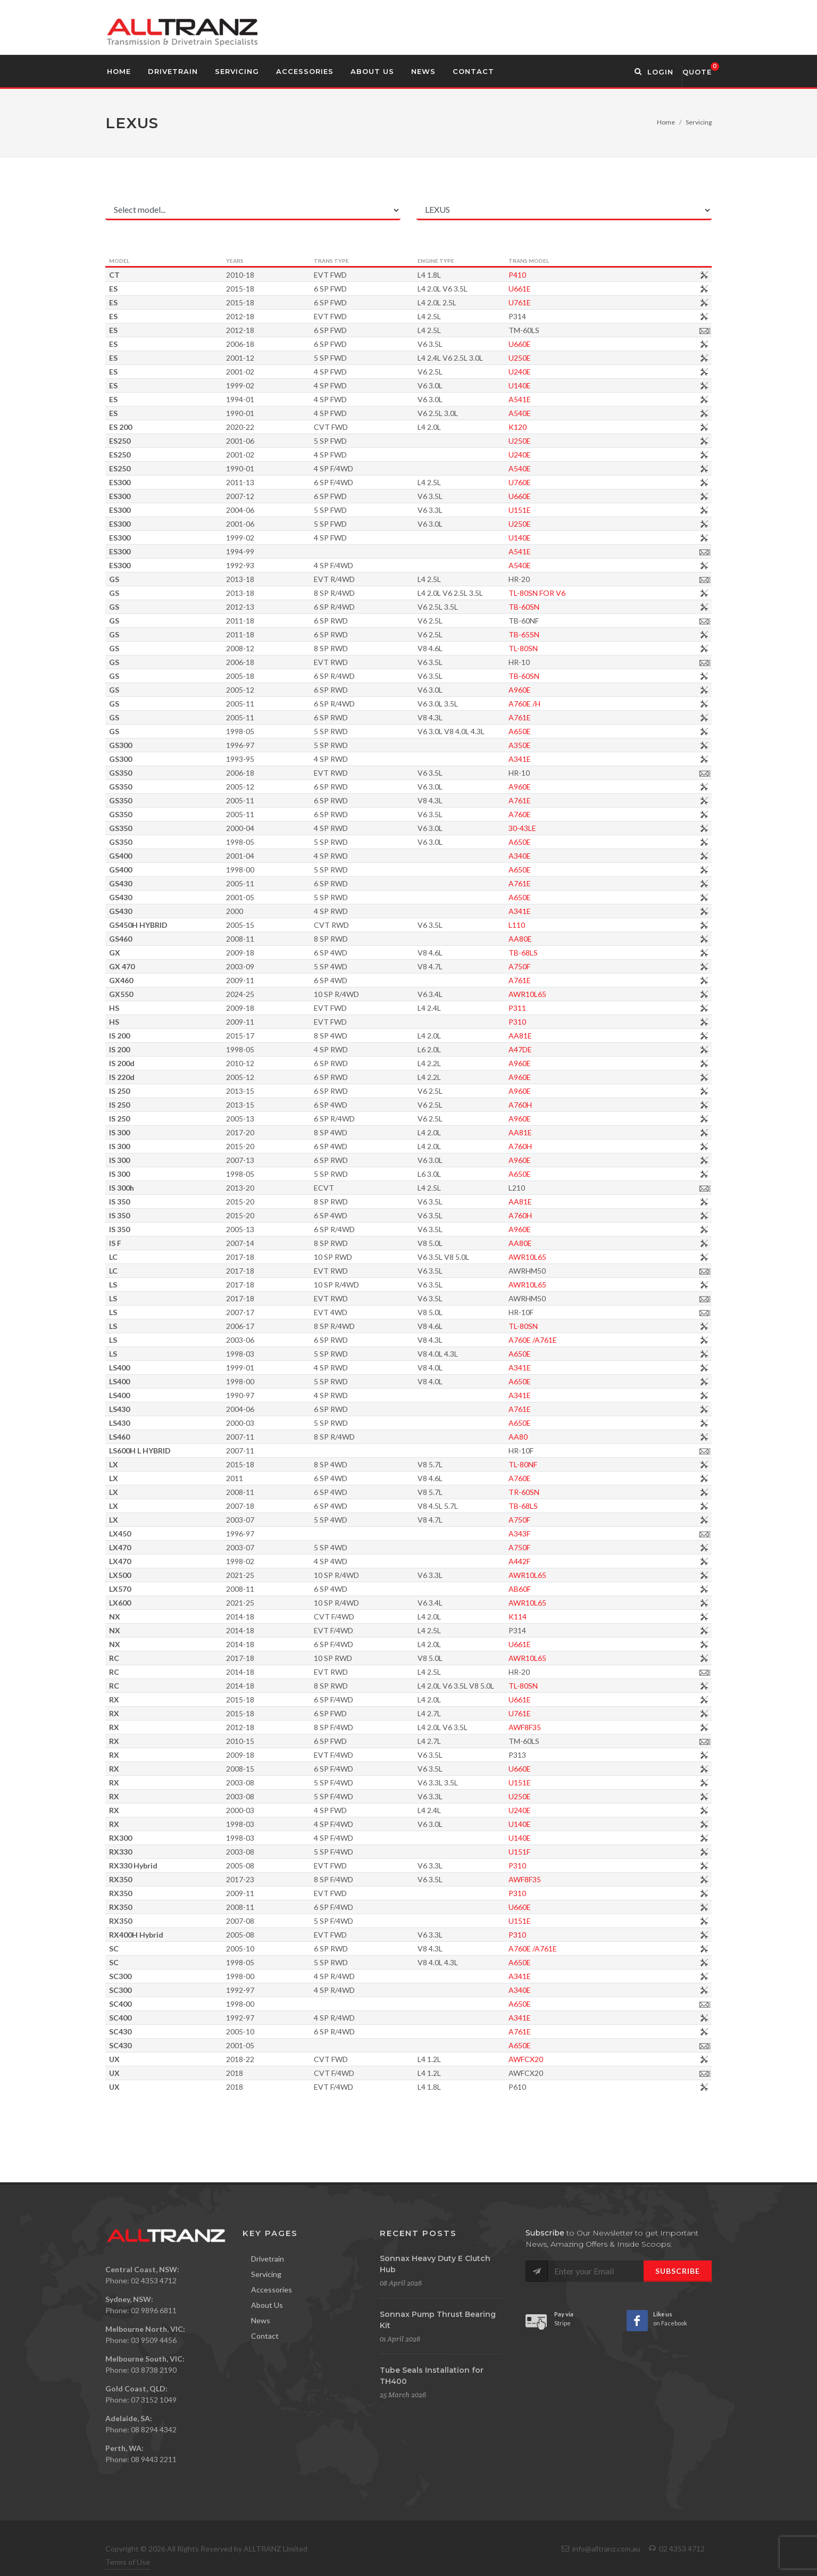  What do you see at coordinates (576, 606) in the screenshot?
I see `TB-60SN` at bounding box center [576, 606].